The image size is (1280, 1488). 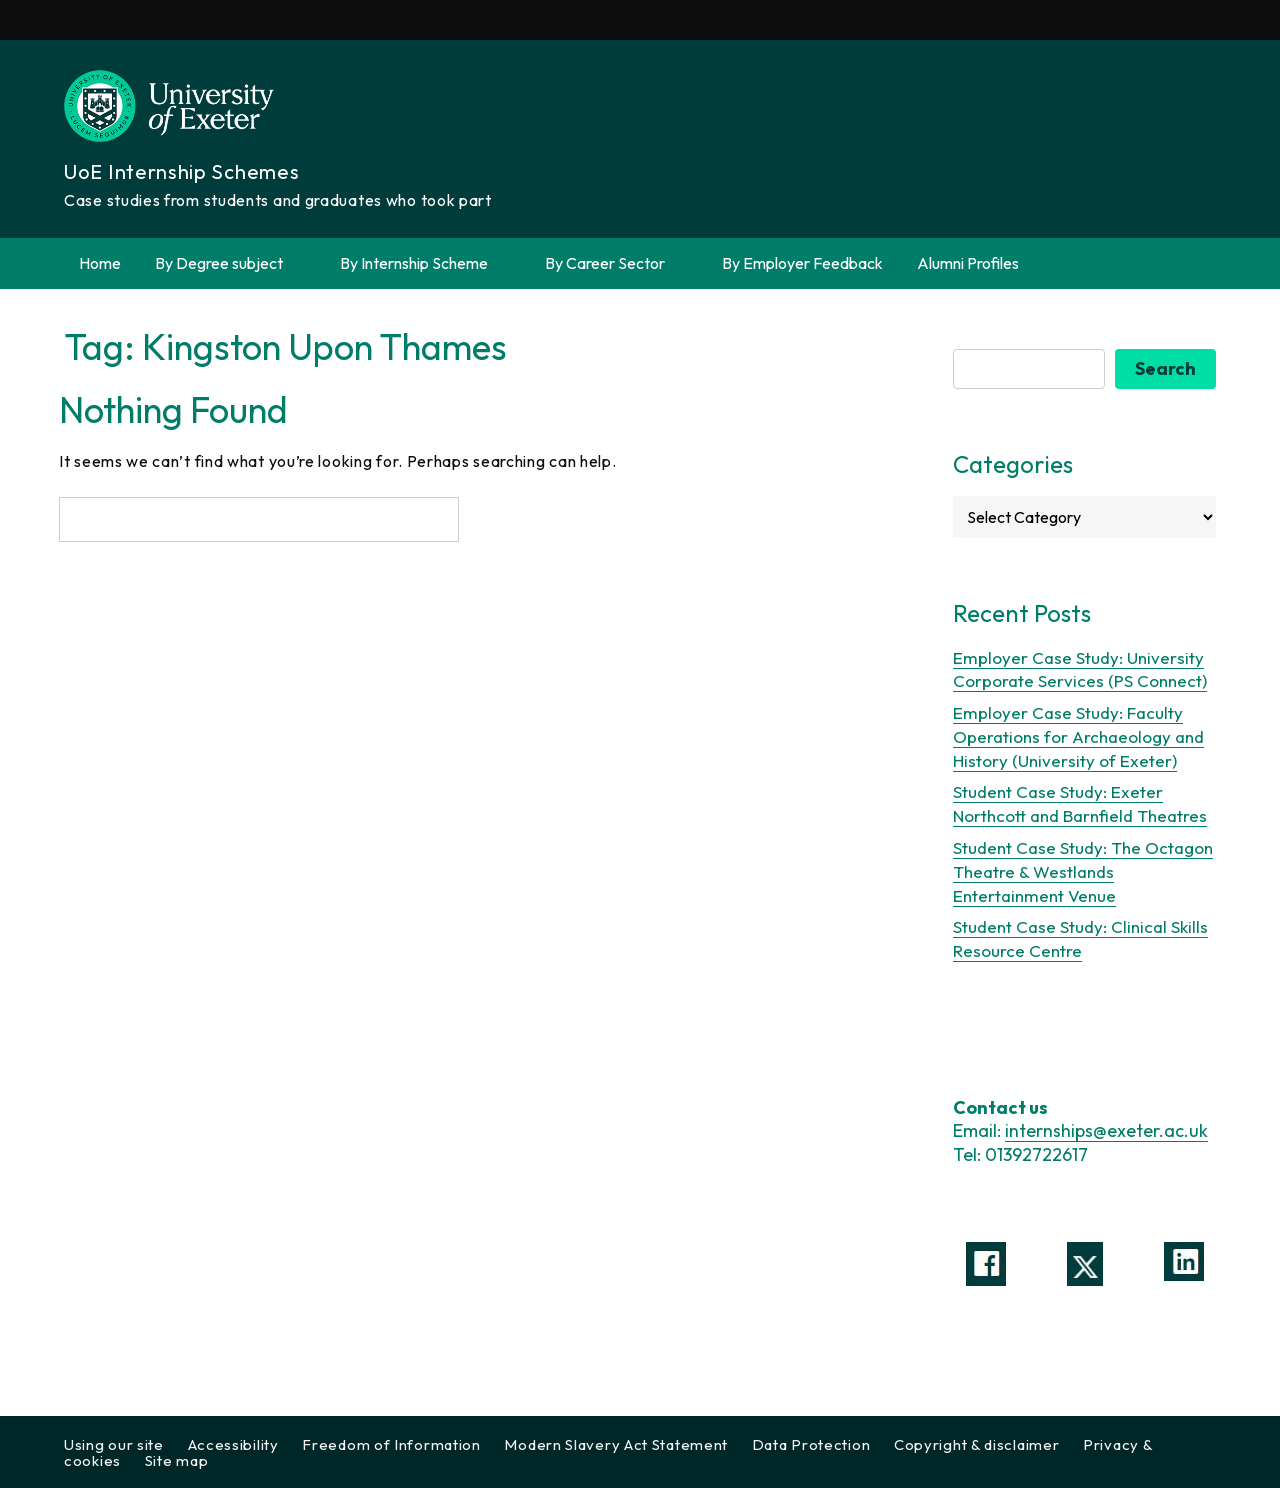 What do you see at coordinates (391, 1444) in the screenshot?
I see `Freedom of Information` at bounding box center [391, 1444].